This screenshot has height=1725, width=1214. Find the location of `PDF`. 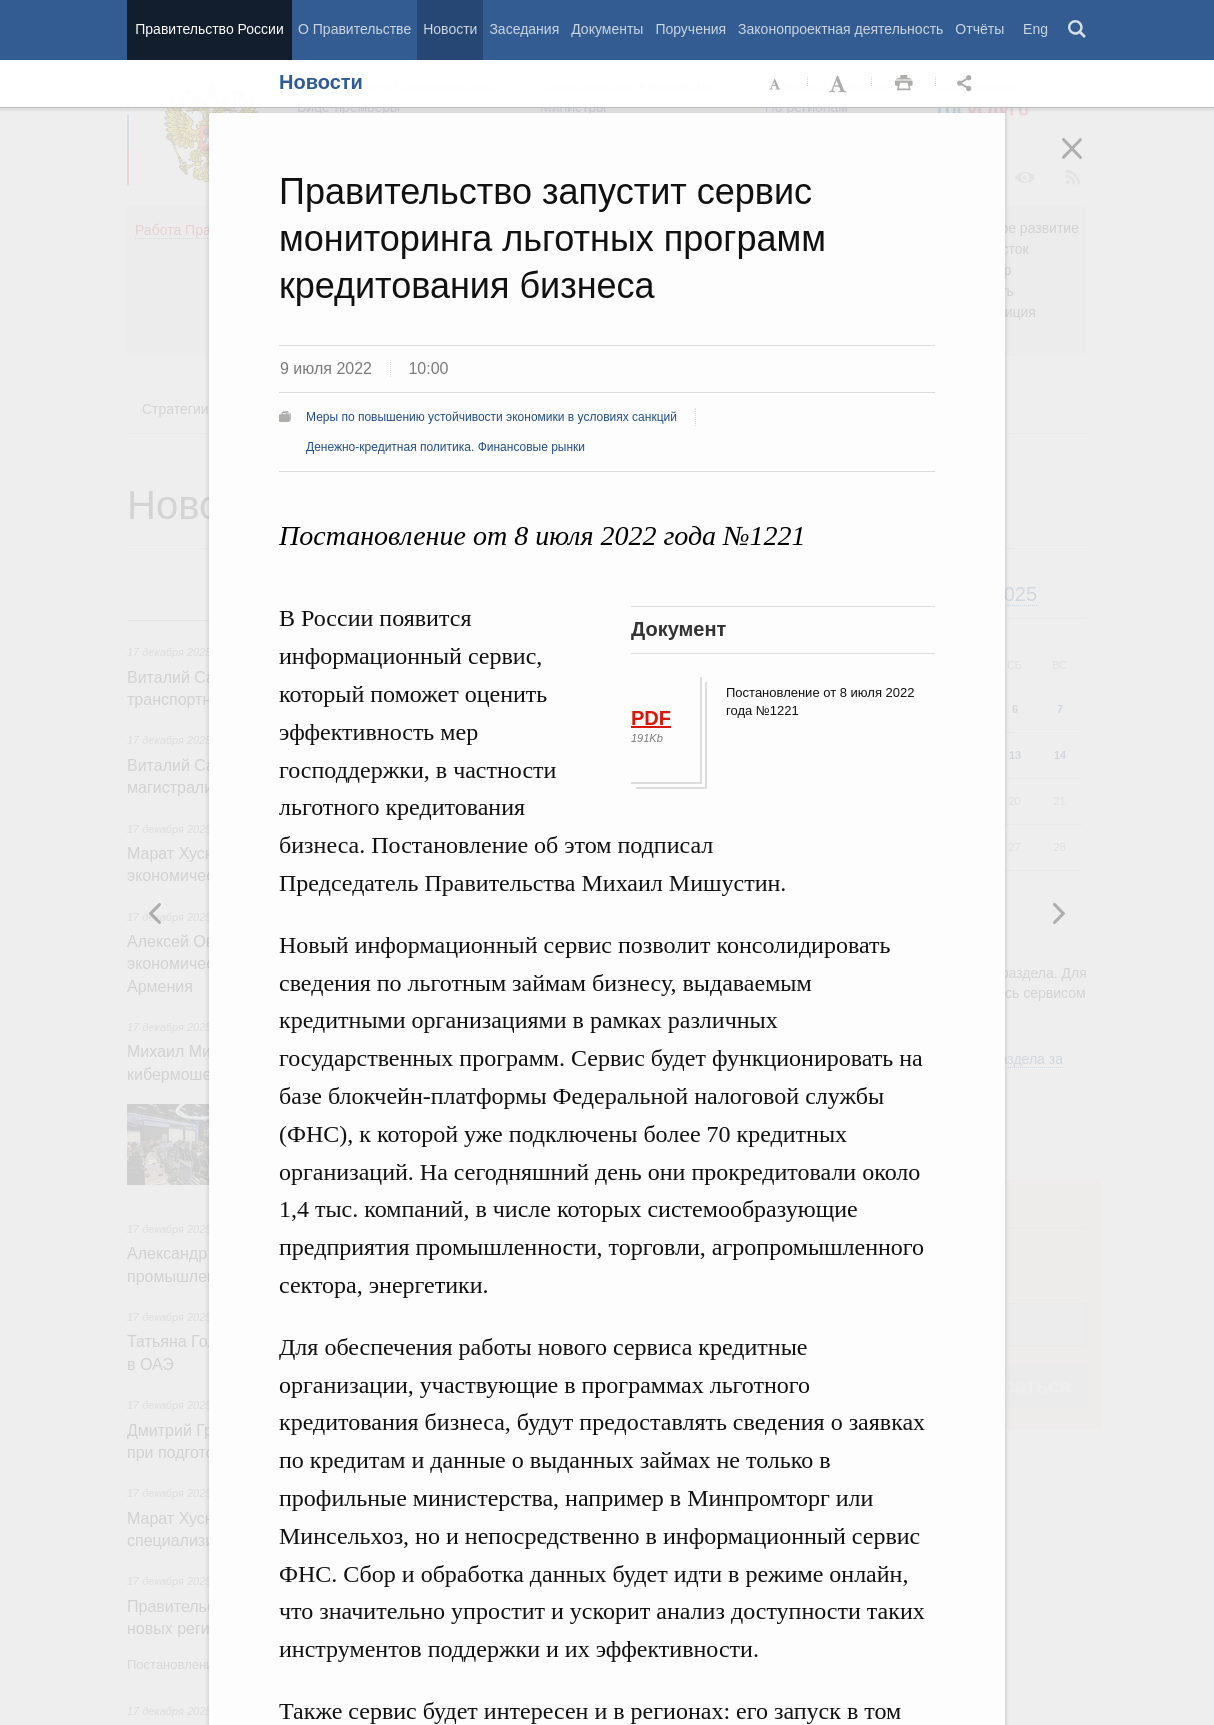

PDF is located at coordinates (651, 718).